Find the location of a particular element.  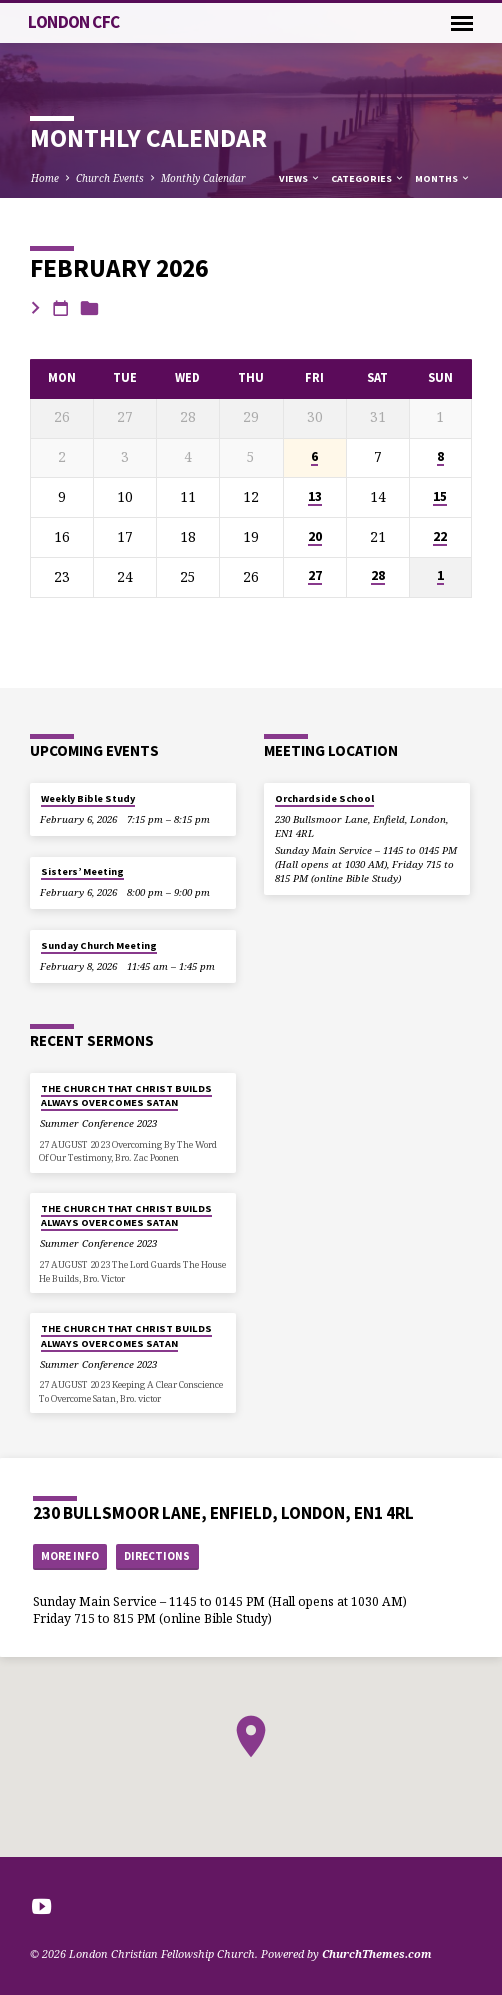

Church Events is located at coordinates (110, 178).